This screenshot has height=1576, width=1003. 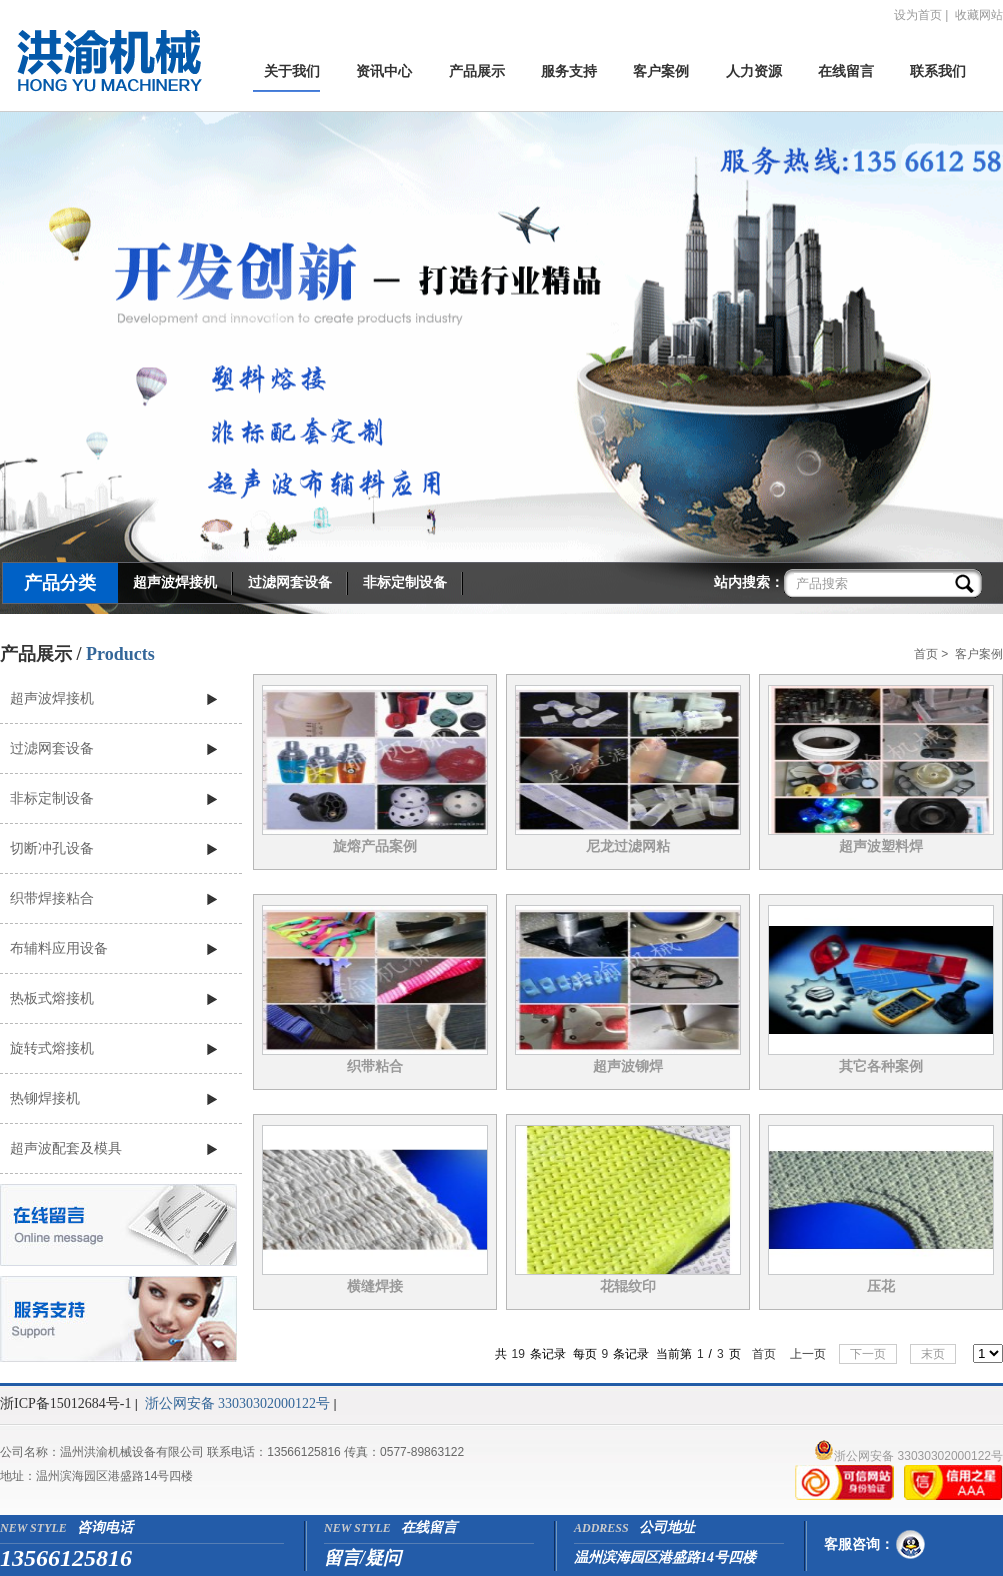 I want to click on 下一页, so click(x=868, y=1354).